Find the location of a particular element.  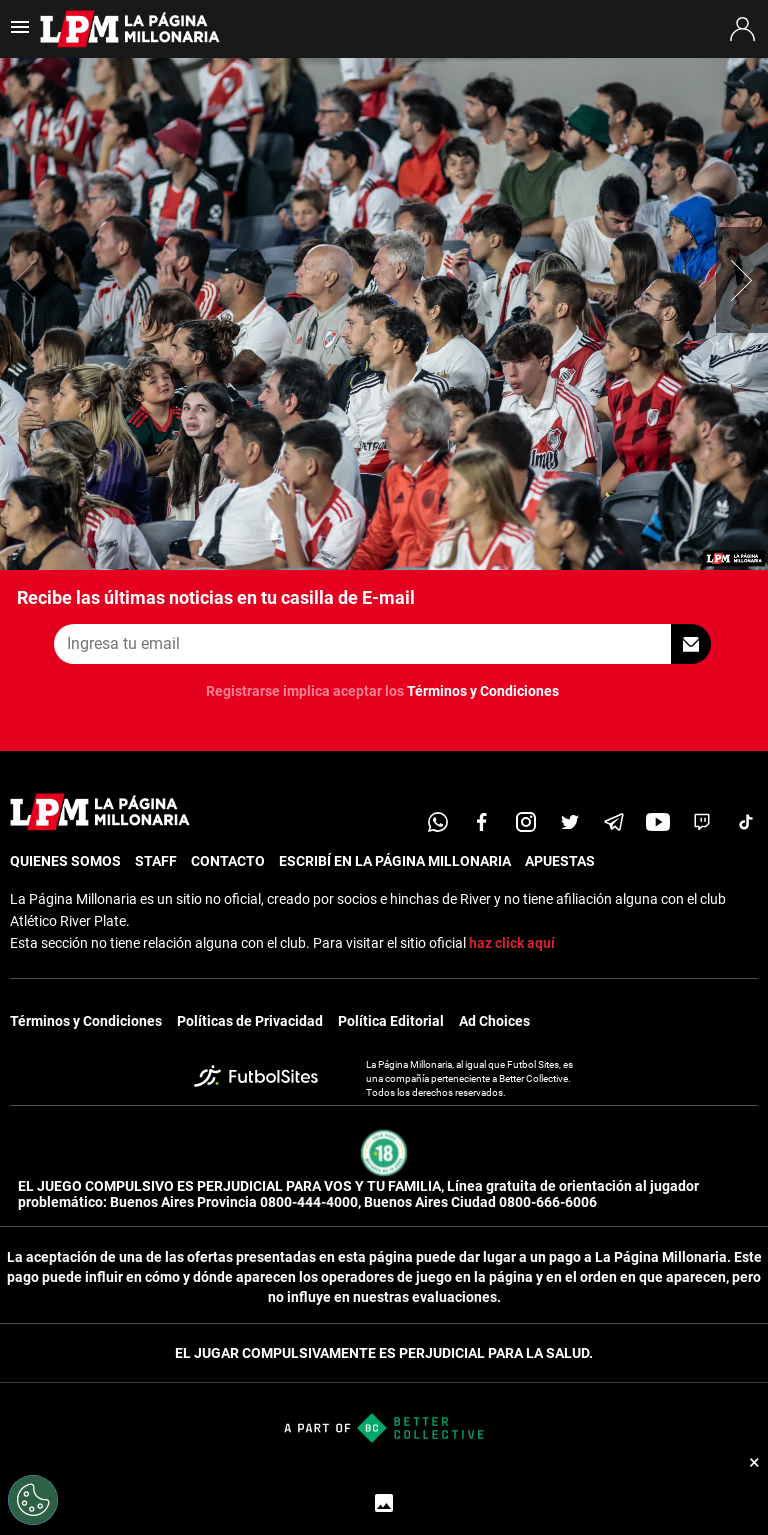

[telegram] is located at coordinates (614, 822).